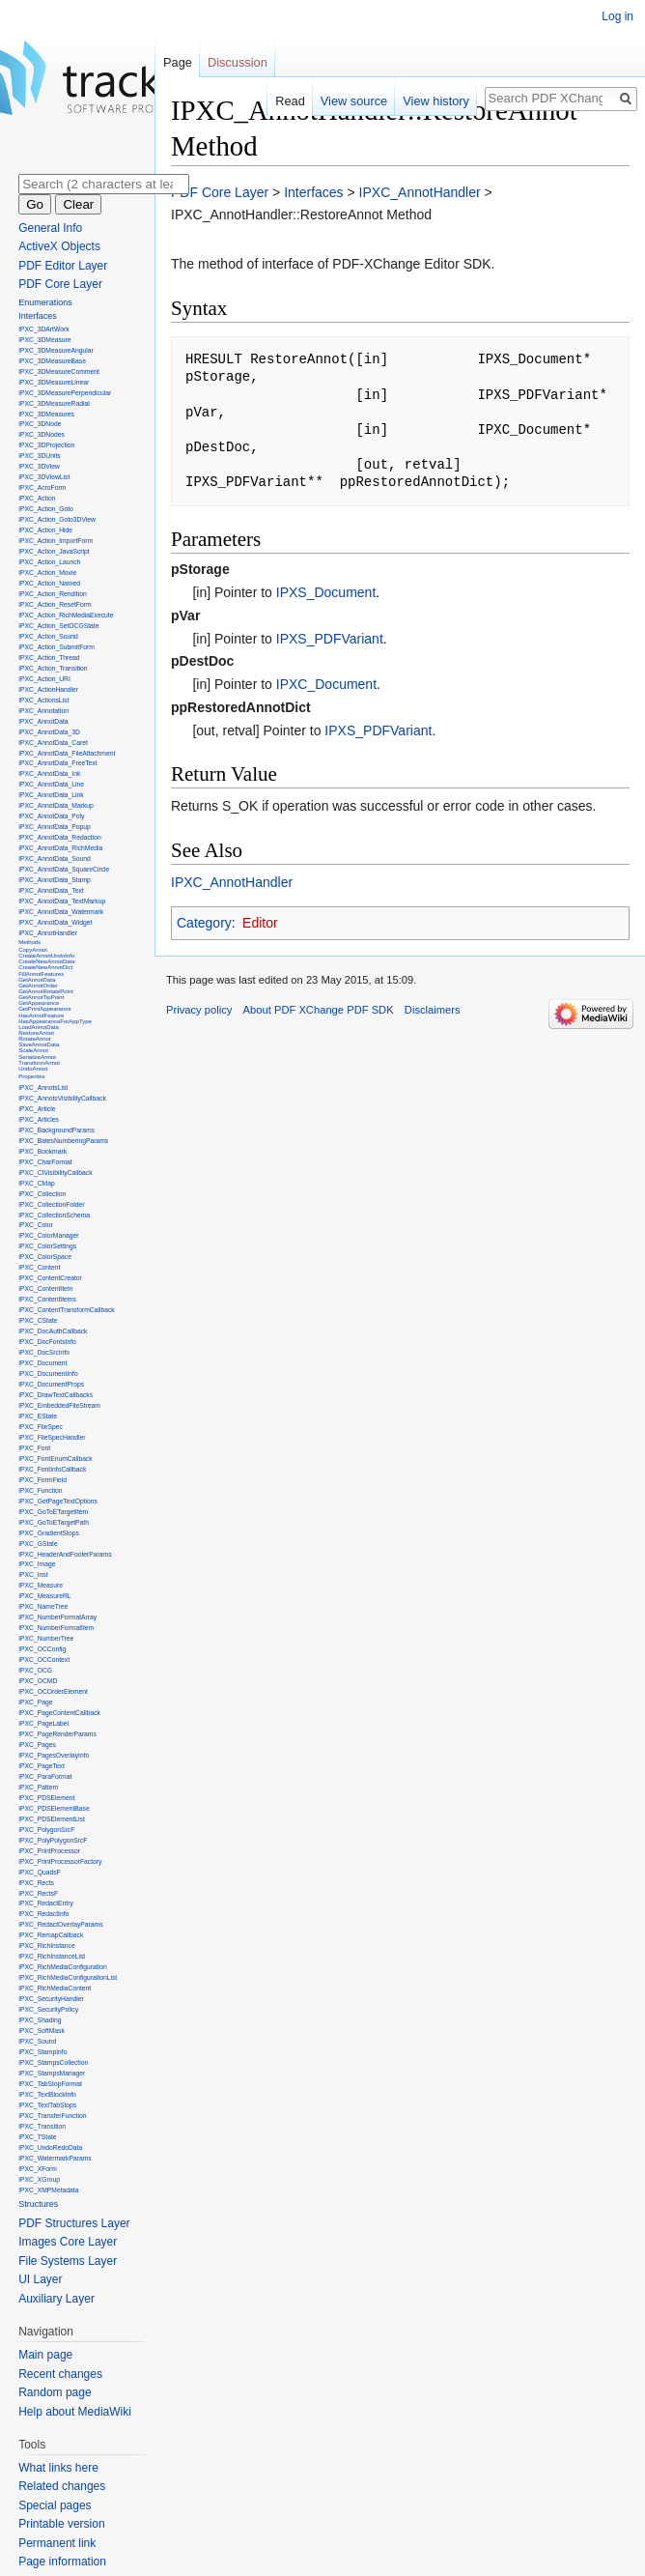  I want to click on IPXC_ColorSpace, so click(44, 1256).